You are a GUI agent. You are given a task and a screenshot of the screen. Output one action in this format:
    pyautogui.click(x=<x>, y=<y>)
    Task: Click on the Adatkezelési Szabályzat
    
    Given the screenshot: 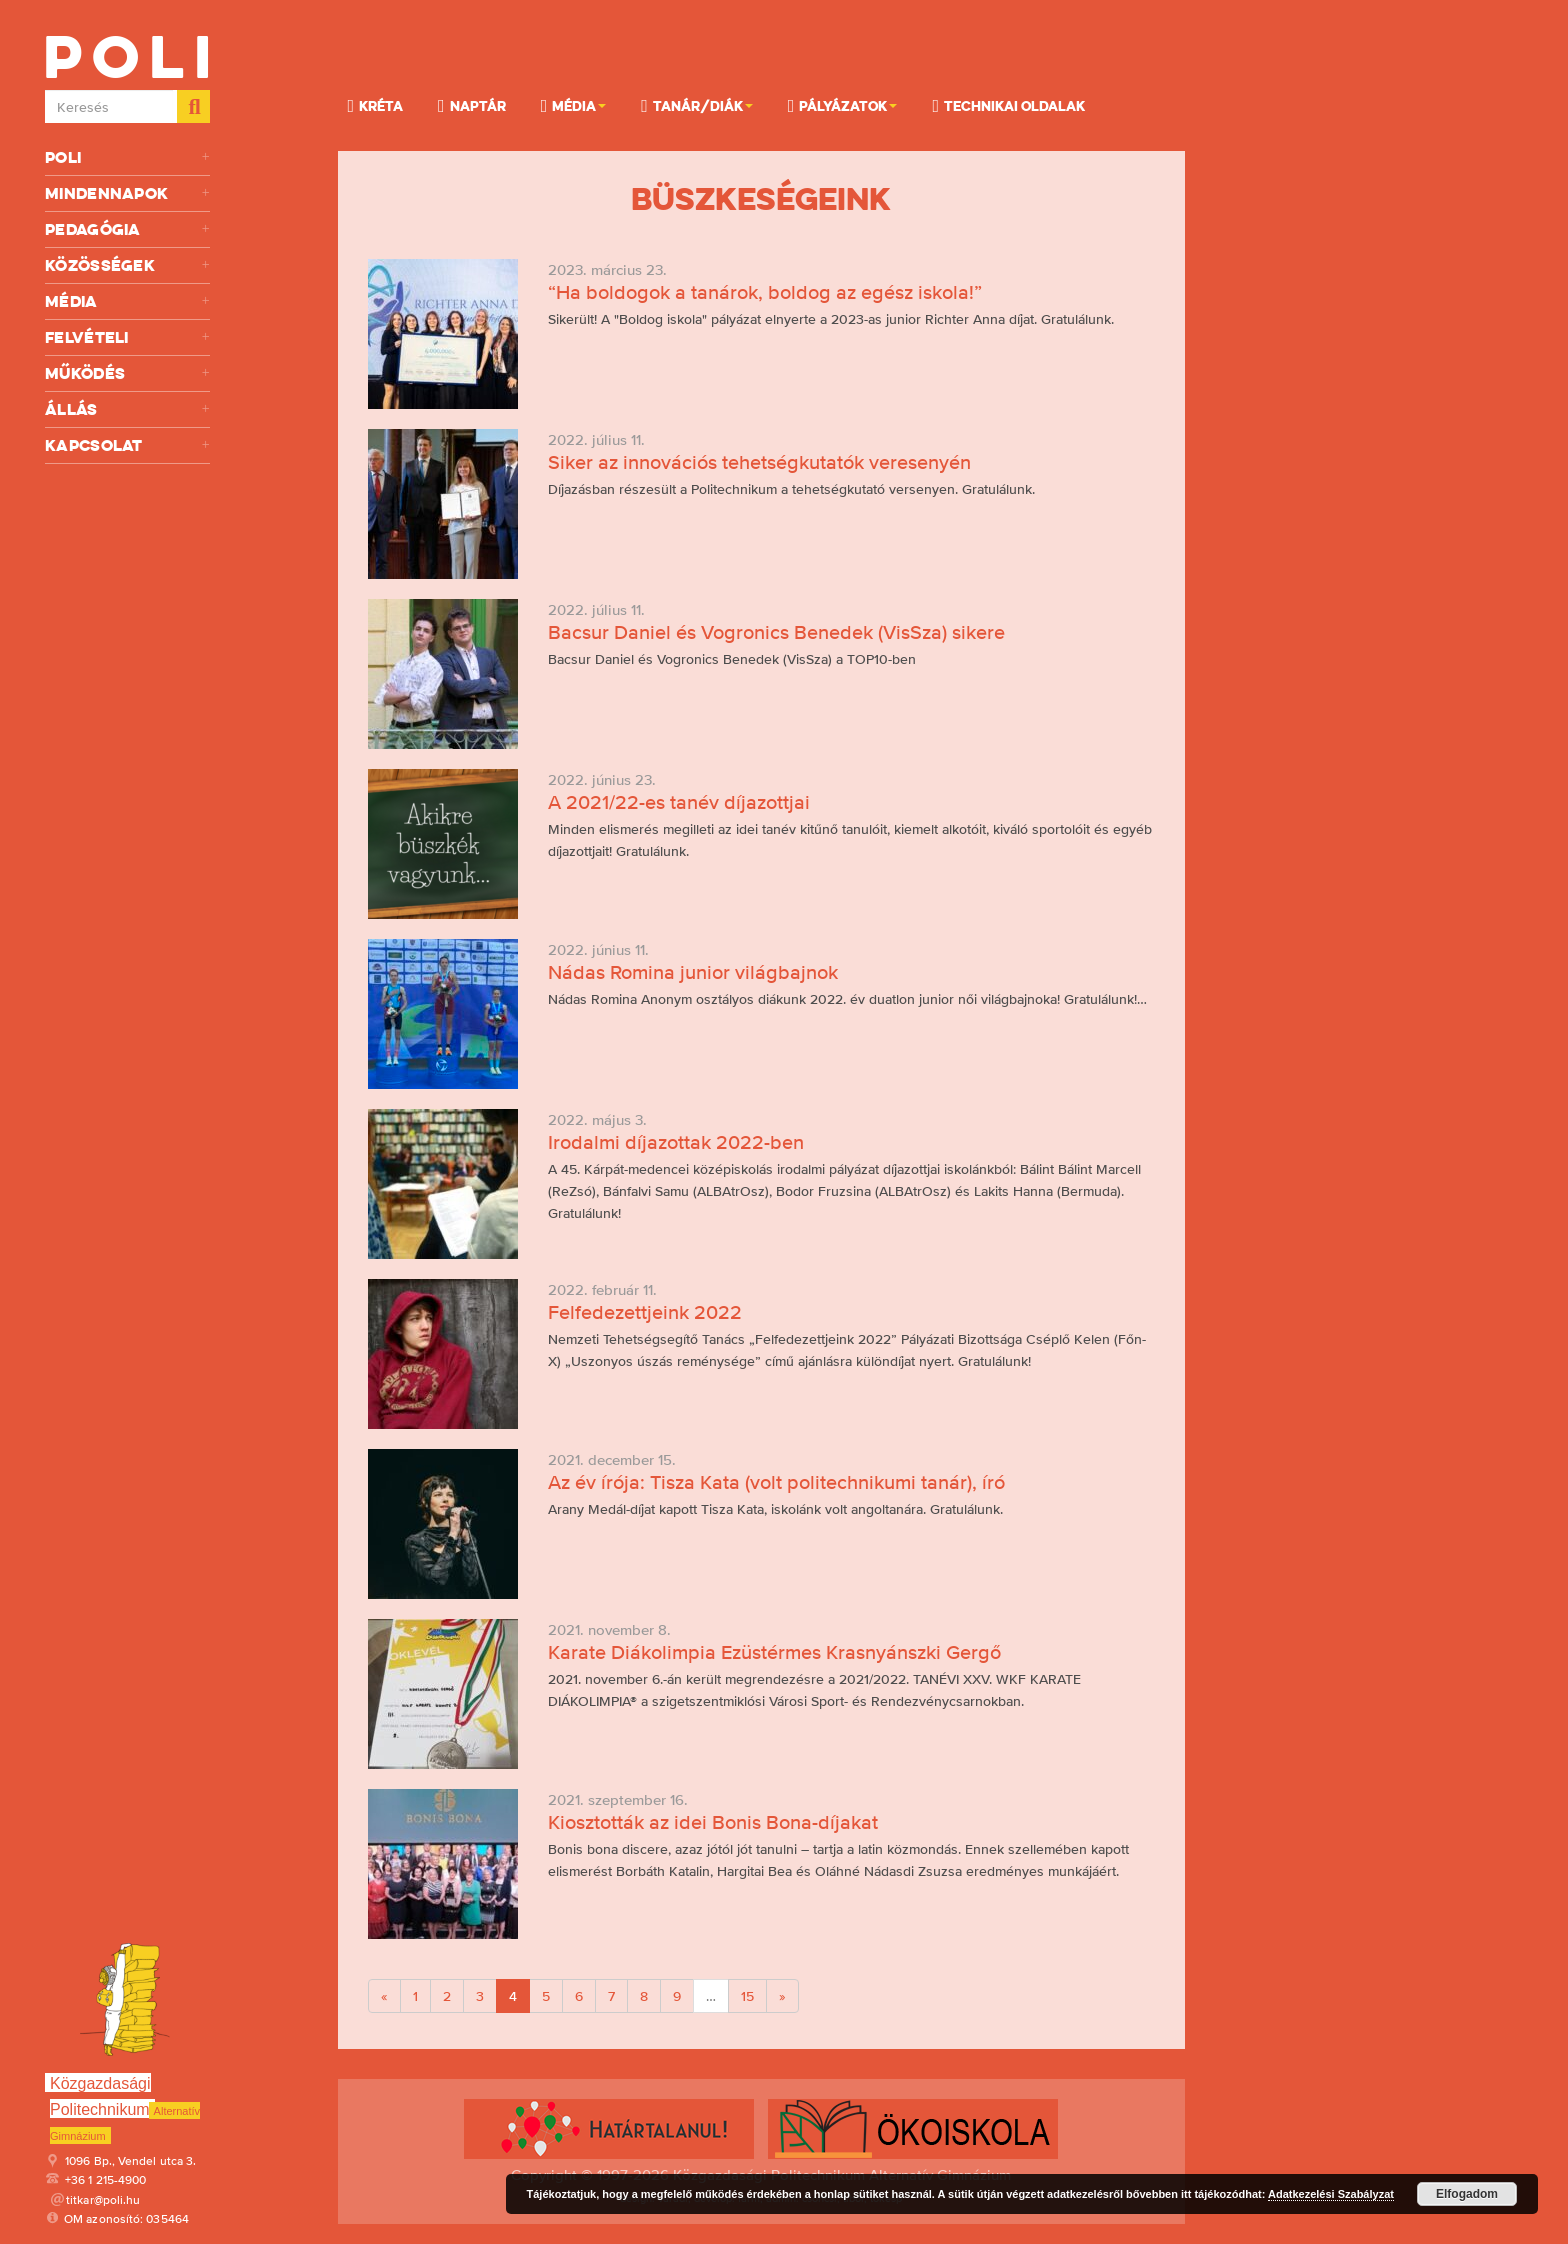 What is the action you would take?
    pyautogui.click(x=1331, y=2194)
    